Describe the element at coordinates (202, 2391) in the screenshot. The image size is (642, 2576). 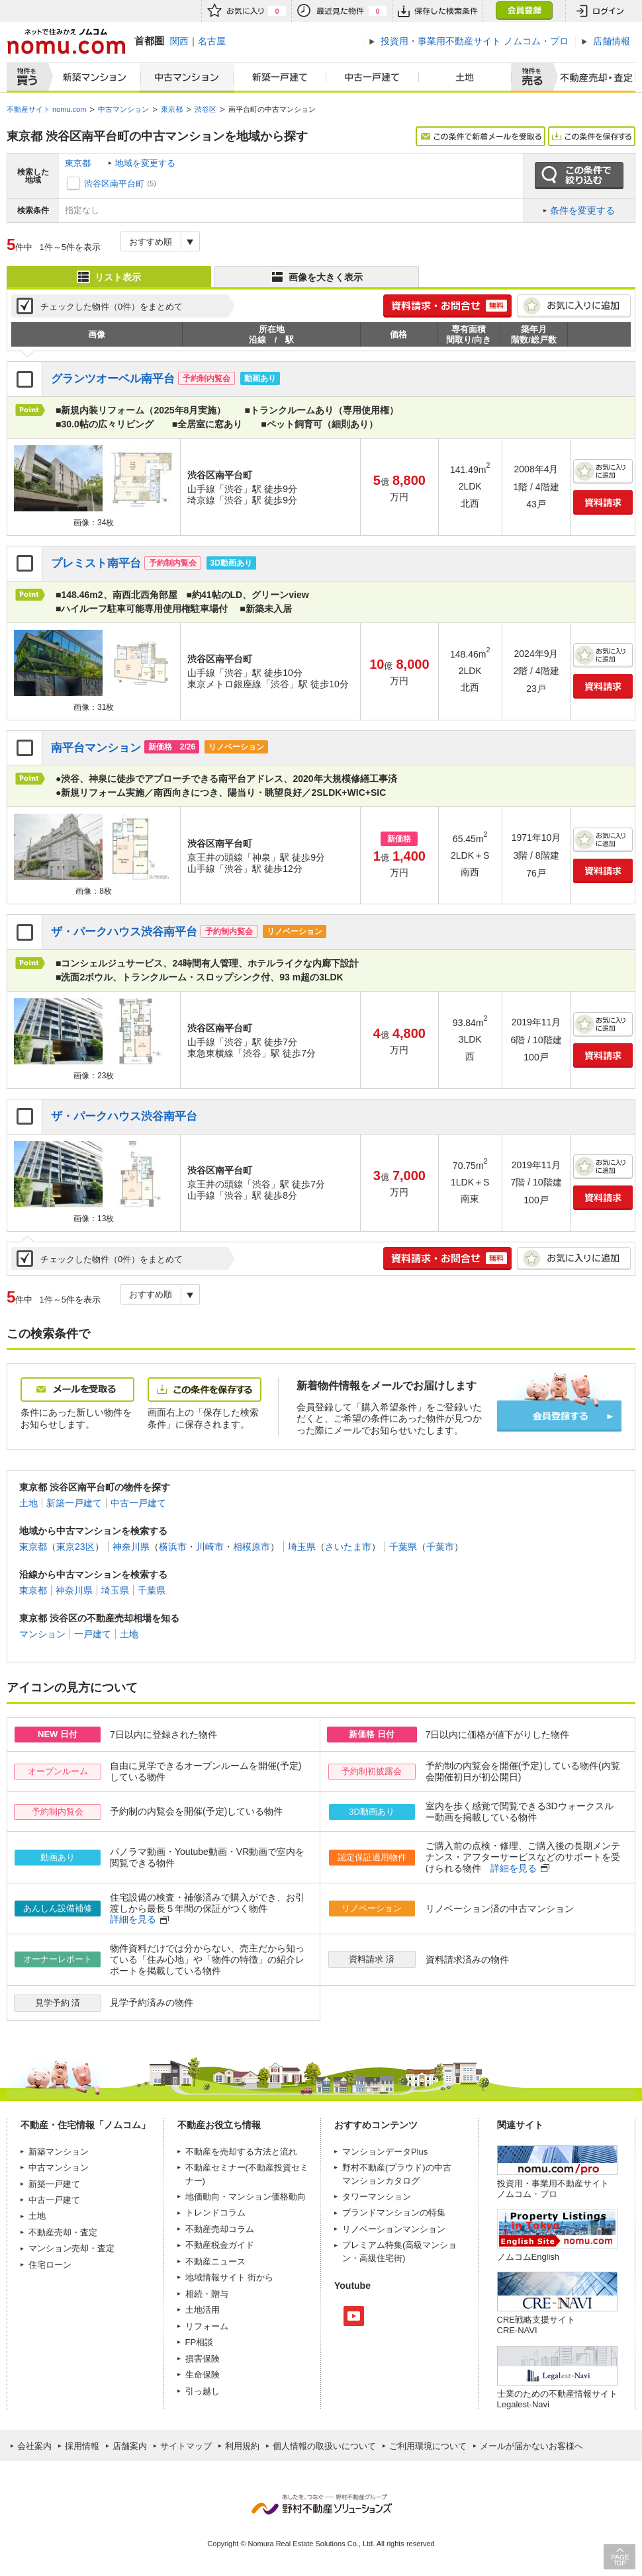
I see `引っ越し` at that location.